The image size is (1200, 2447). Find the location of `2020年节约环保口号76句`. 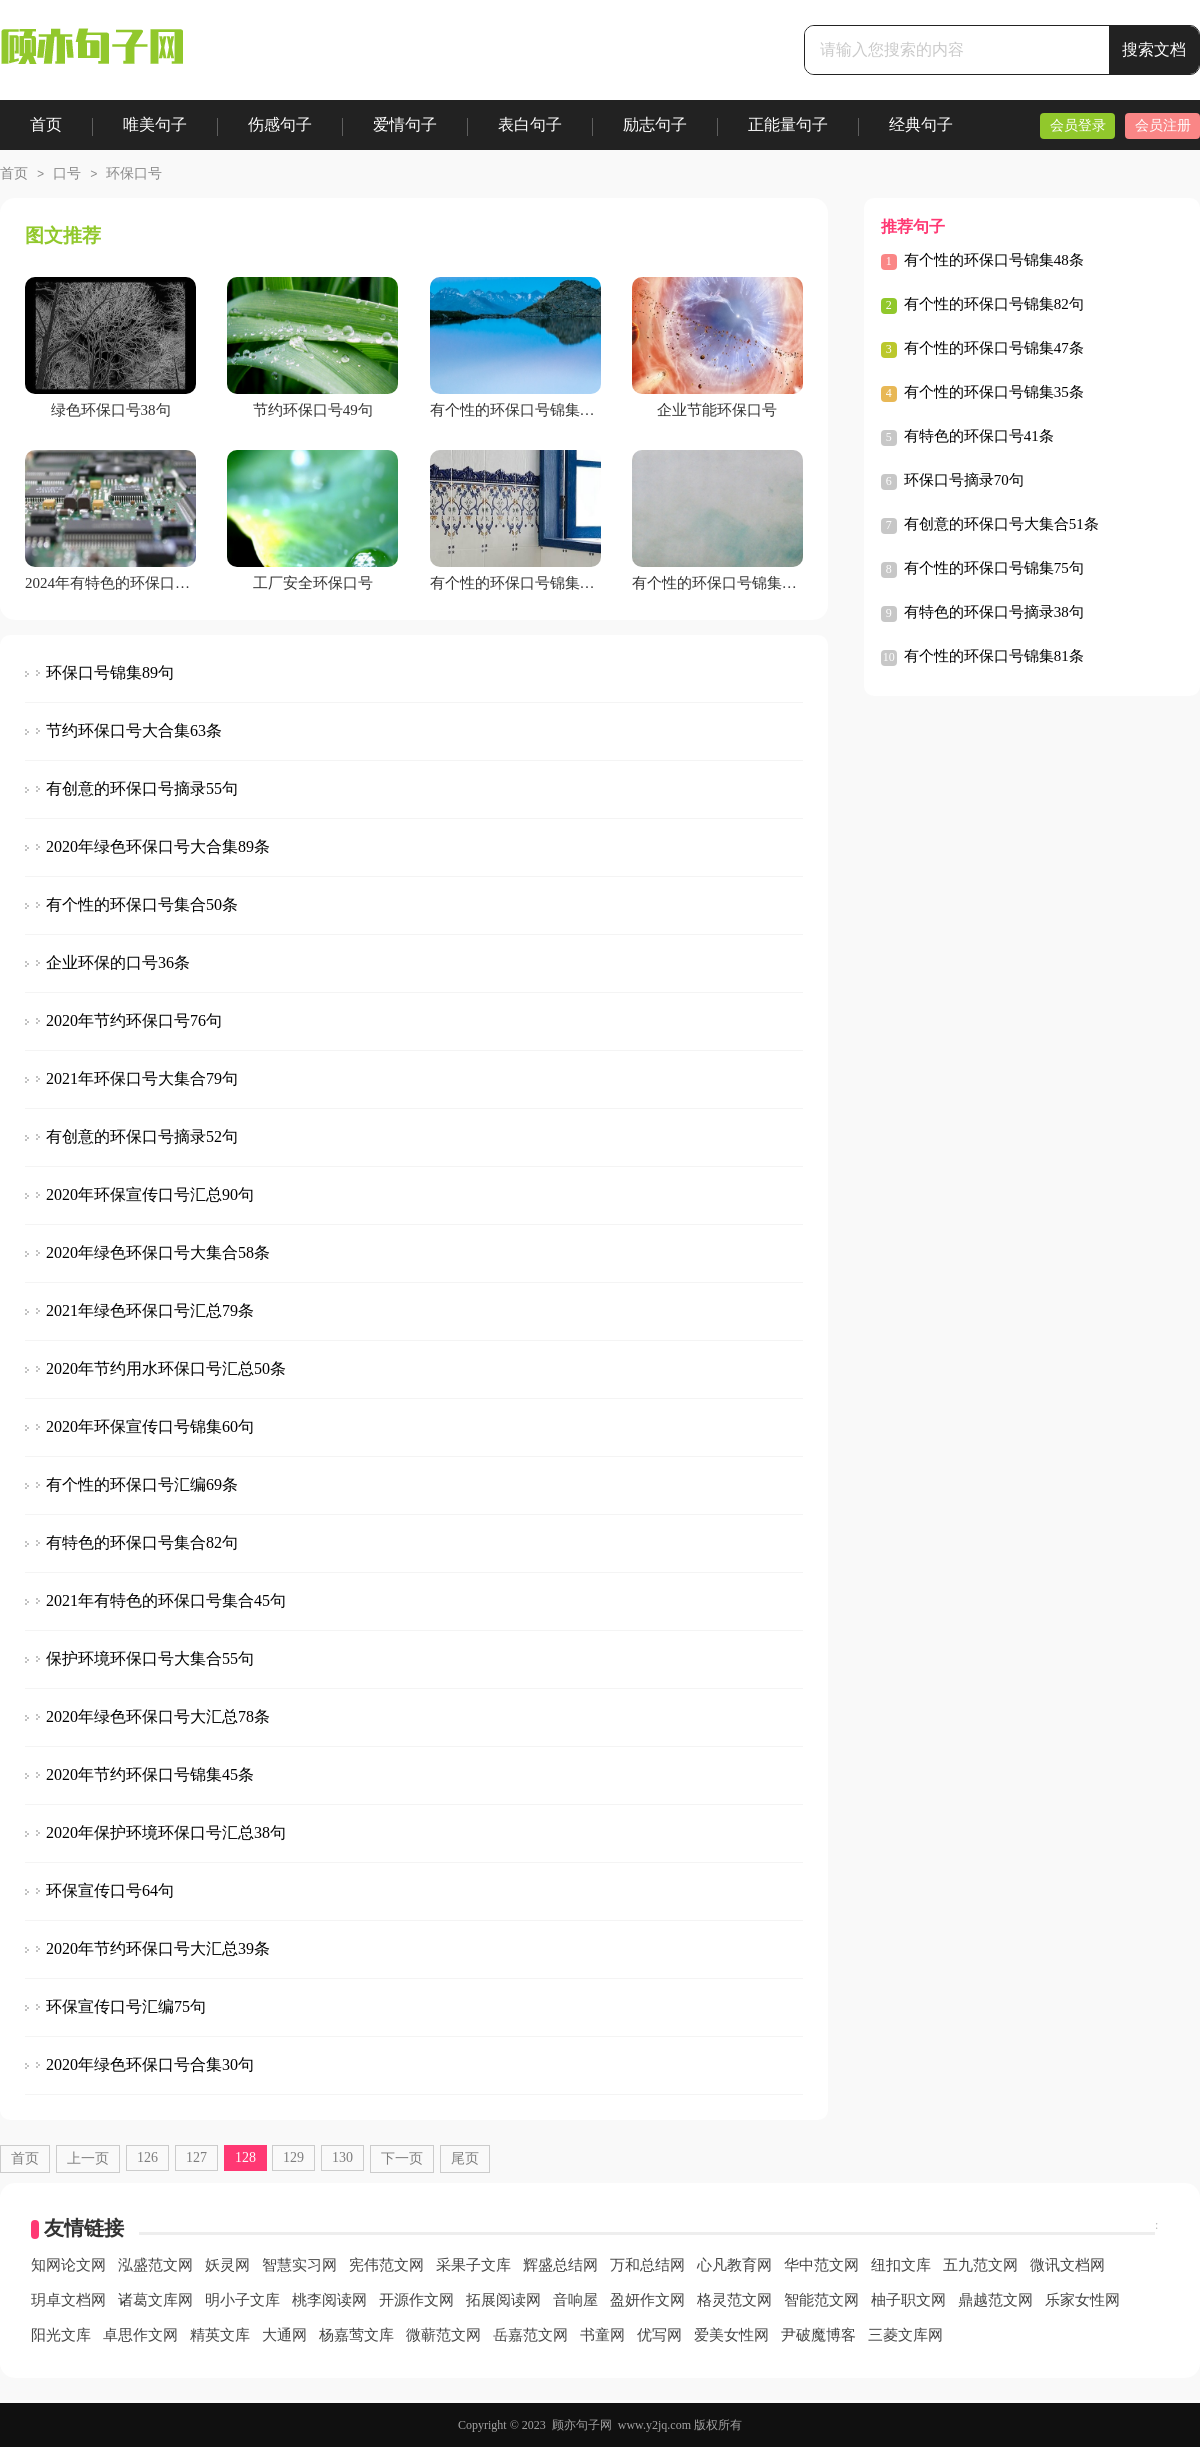

2020年节约环保口号76句 is located at coordinates (134, 1020).